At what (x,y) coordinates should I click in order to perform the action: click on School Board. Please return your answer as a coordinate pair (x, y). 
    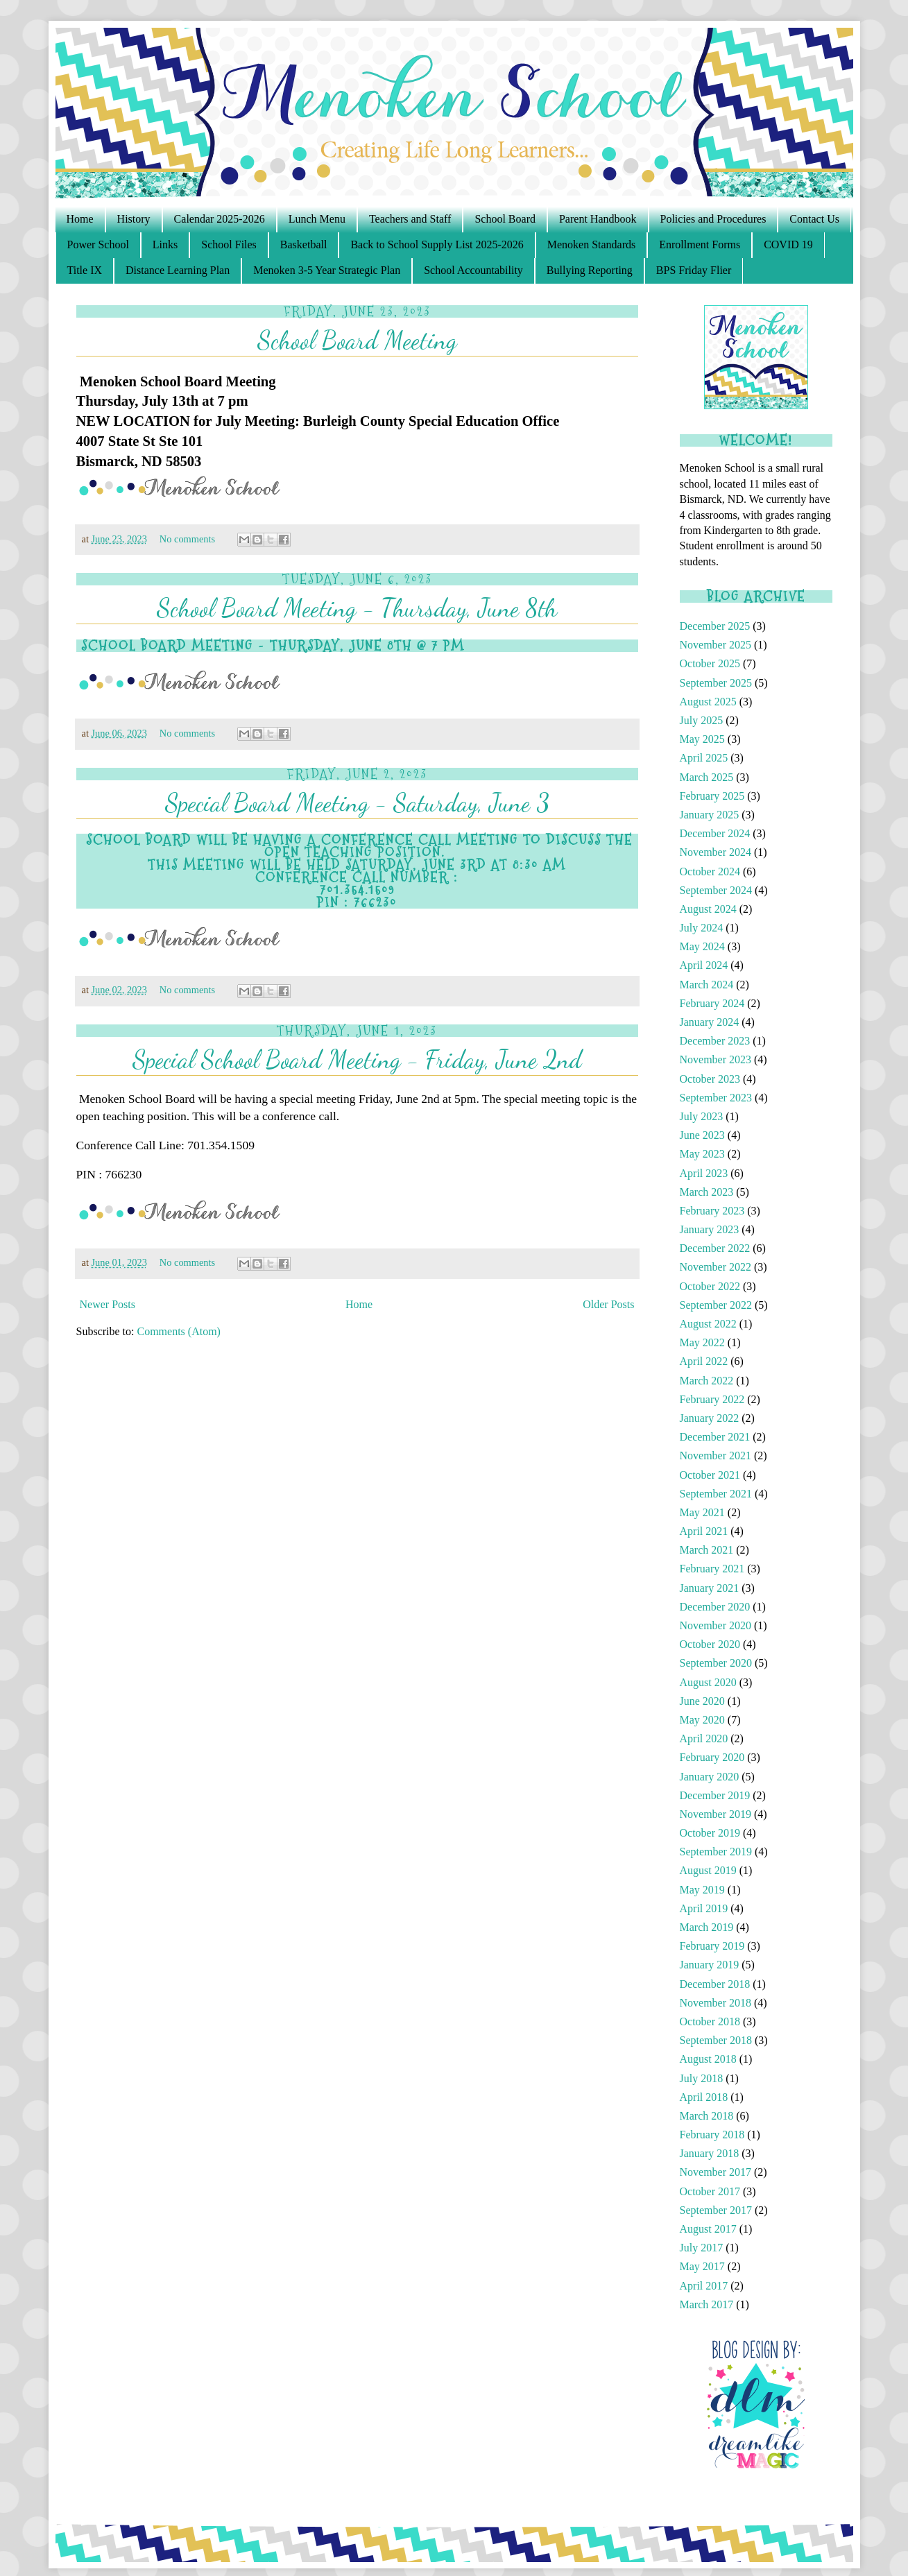
    Looking at the image, I should click on (505, 219).